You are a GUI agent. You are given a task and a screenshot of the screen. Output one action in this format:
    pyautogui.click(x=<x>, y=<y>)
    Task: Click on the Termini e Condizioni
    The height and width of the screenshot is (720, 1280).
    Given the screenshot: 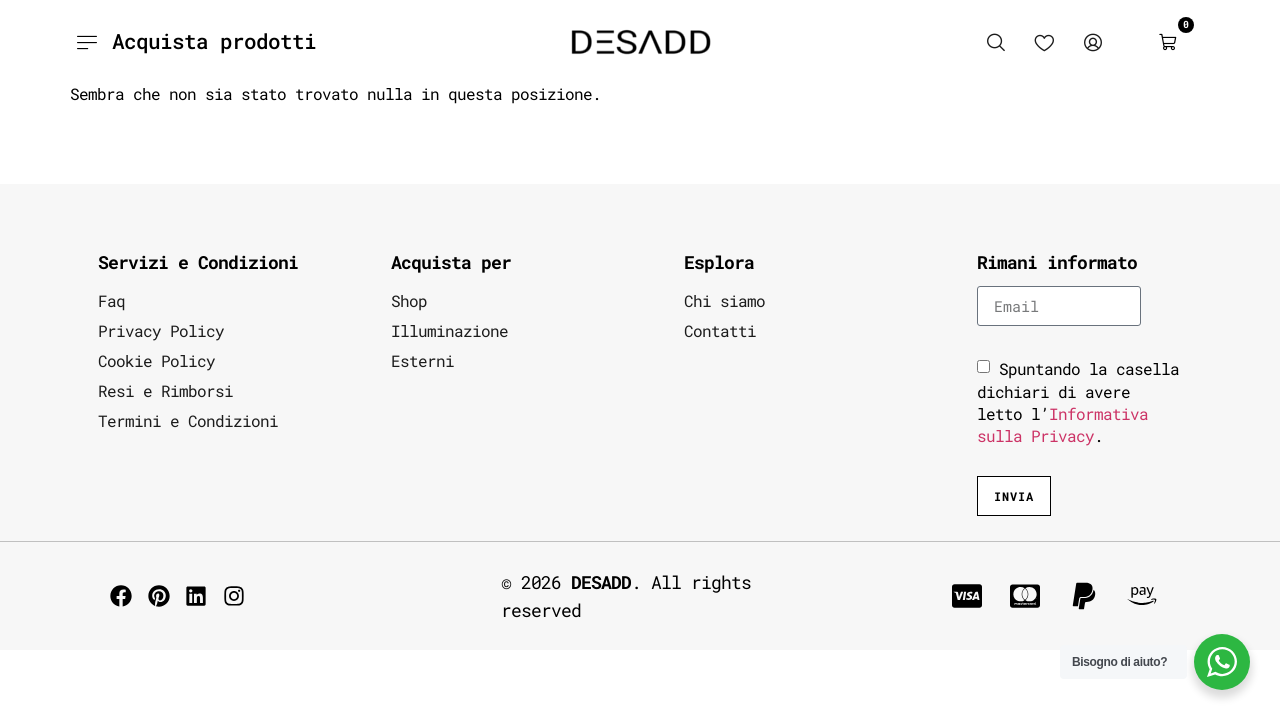 What is the action you would take?
    pyautogui.click(x=188, y=420)
    